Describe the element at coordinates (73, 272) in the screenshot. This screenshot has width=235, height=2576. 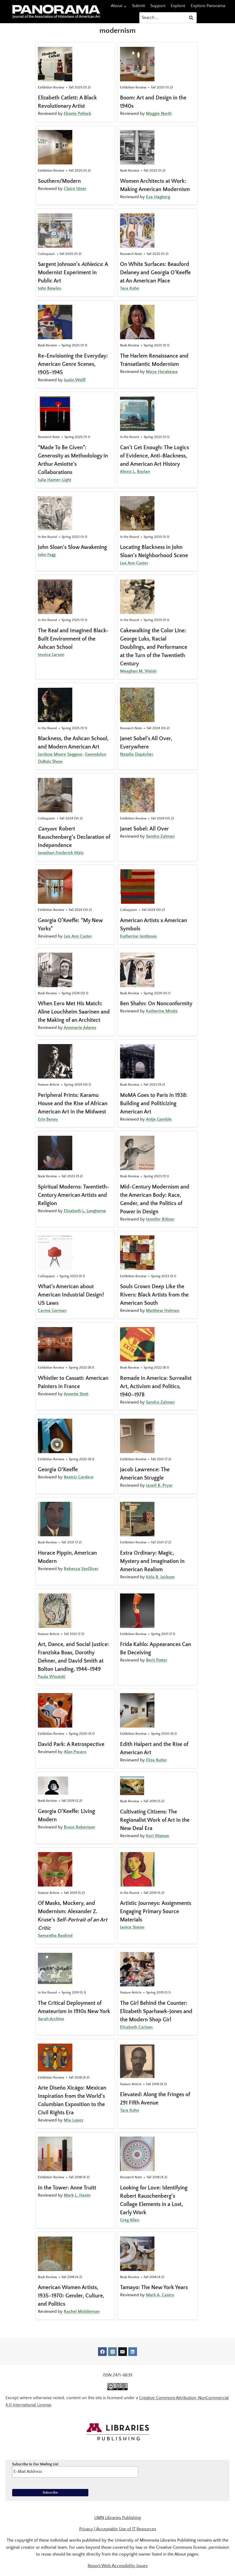
I see `Sargent Johnson’s : A Modernist Experiment in Public Art` at that location.